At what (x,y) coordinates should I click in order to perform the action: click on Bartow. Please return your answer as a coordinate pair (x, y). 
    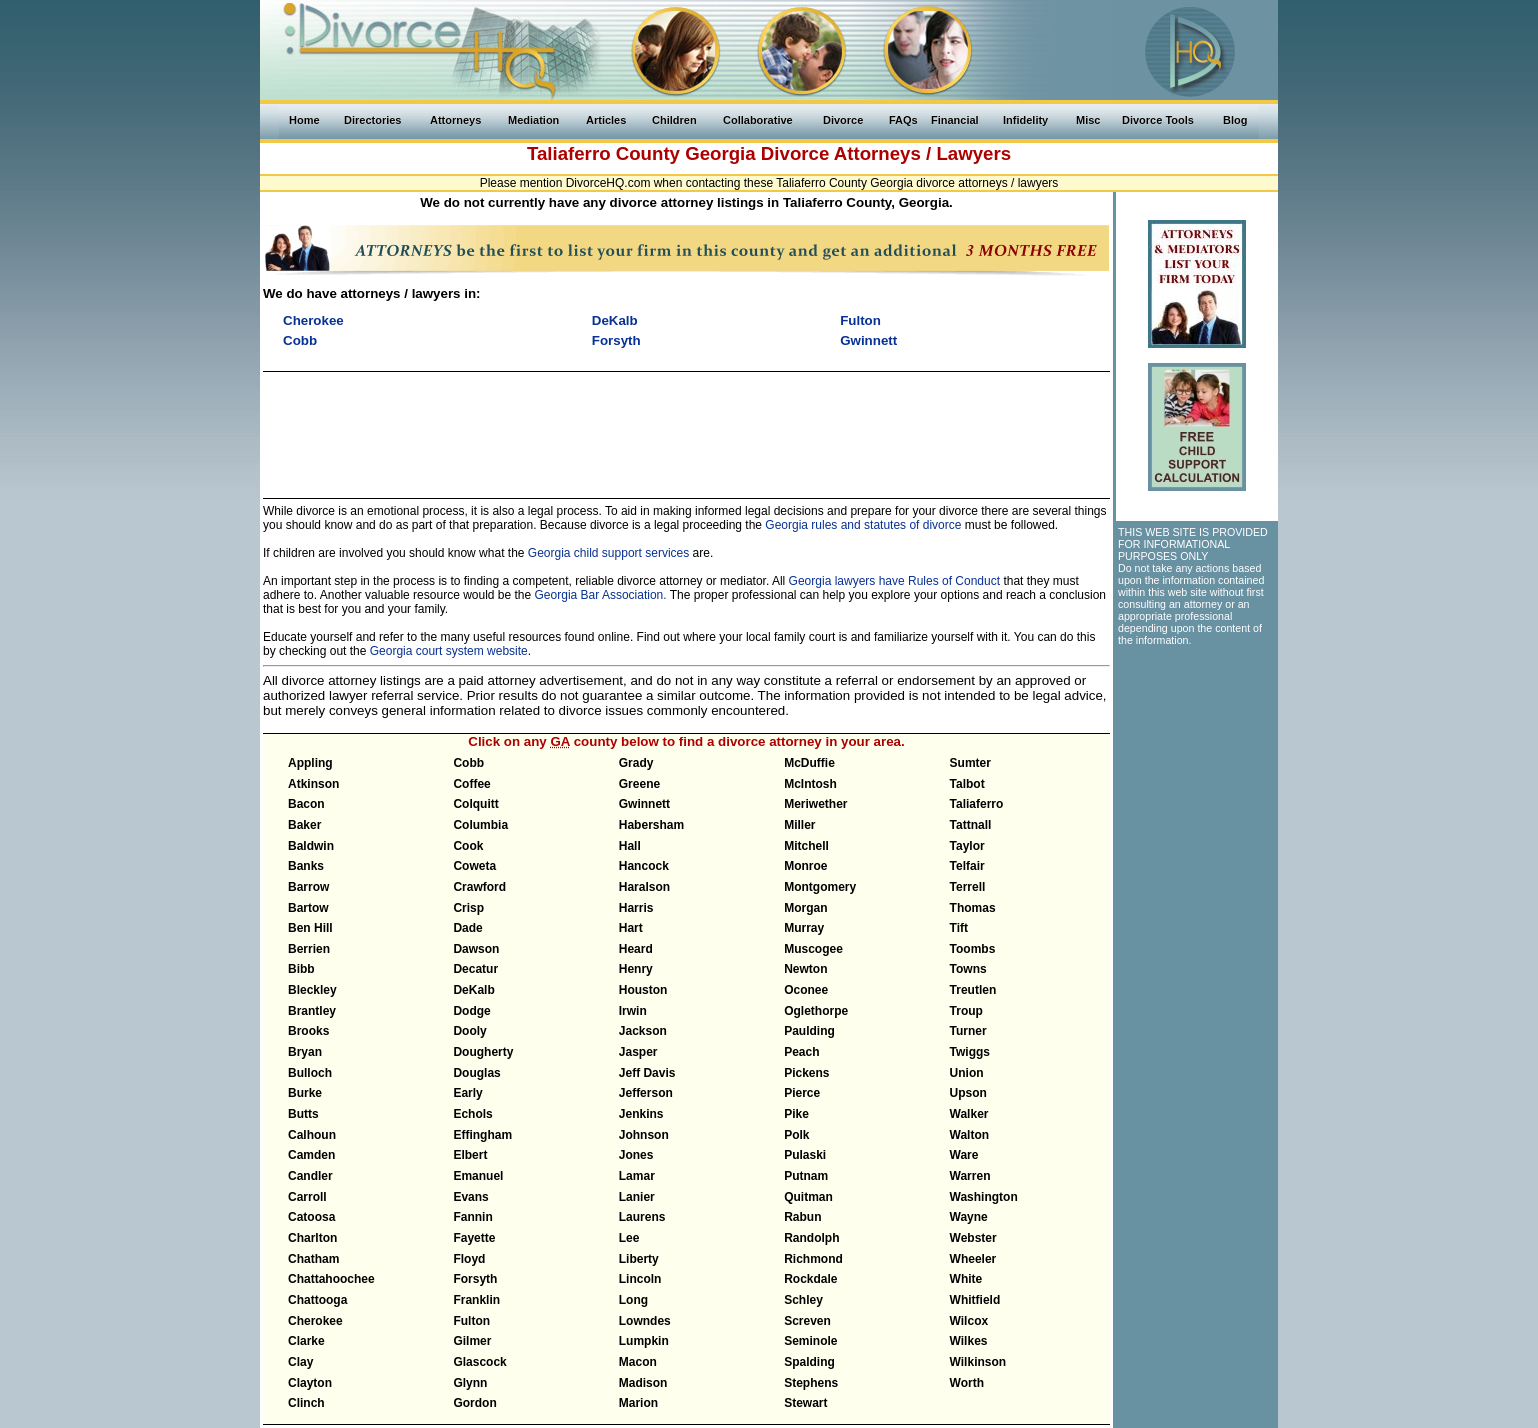
    Looking at the image, I should click on (308, 908).